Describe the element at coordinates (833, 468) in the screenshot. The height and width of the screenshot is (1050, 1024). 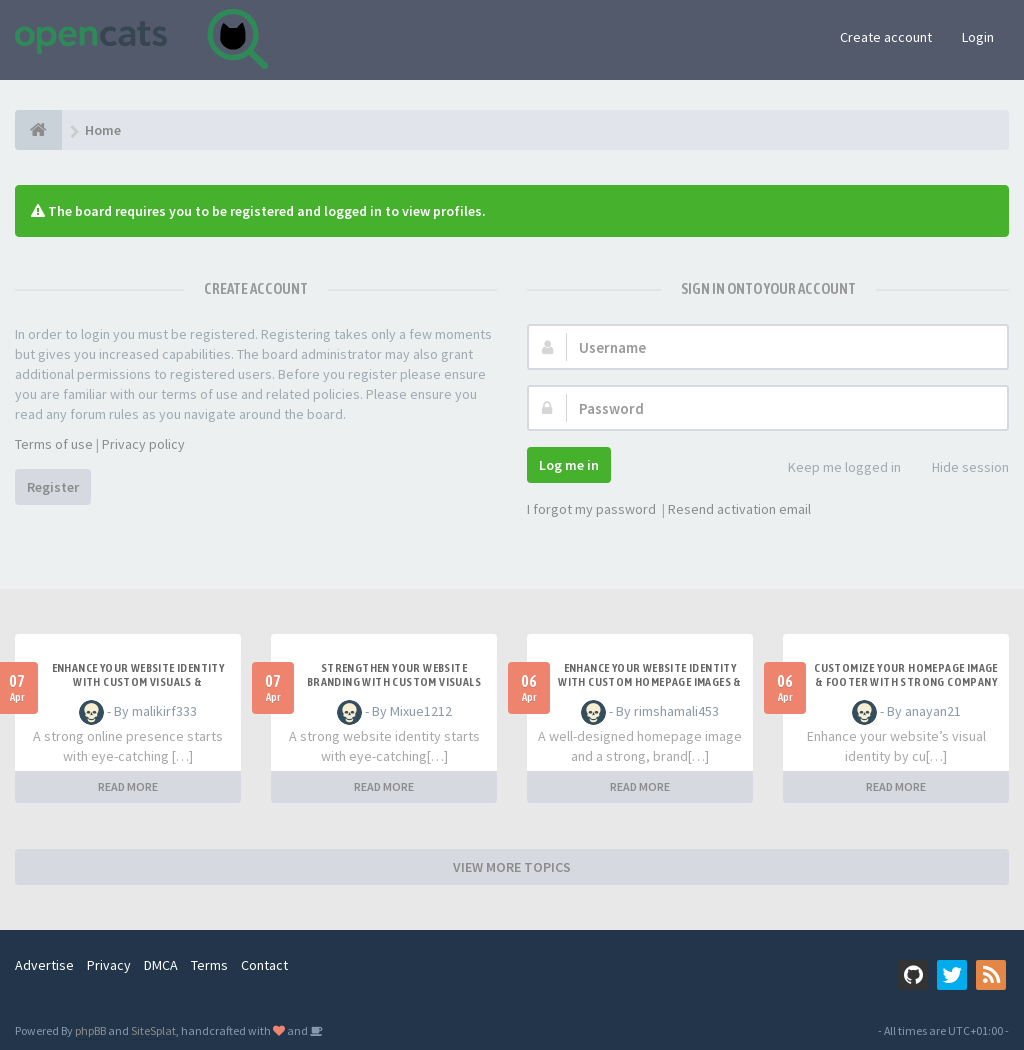
I see `Keep me logged in` at that location.